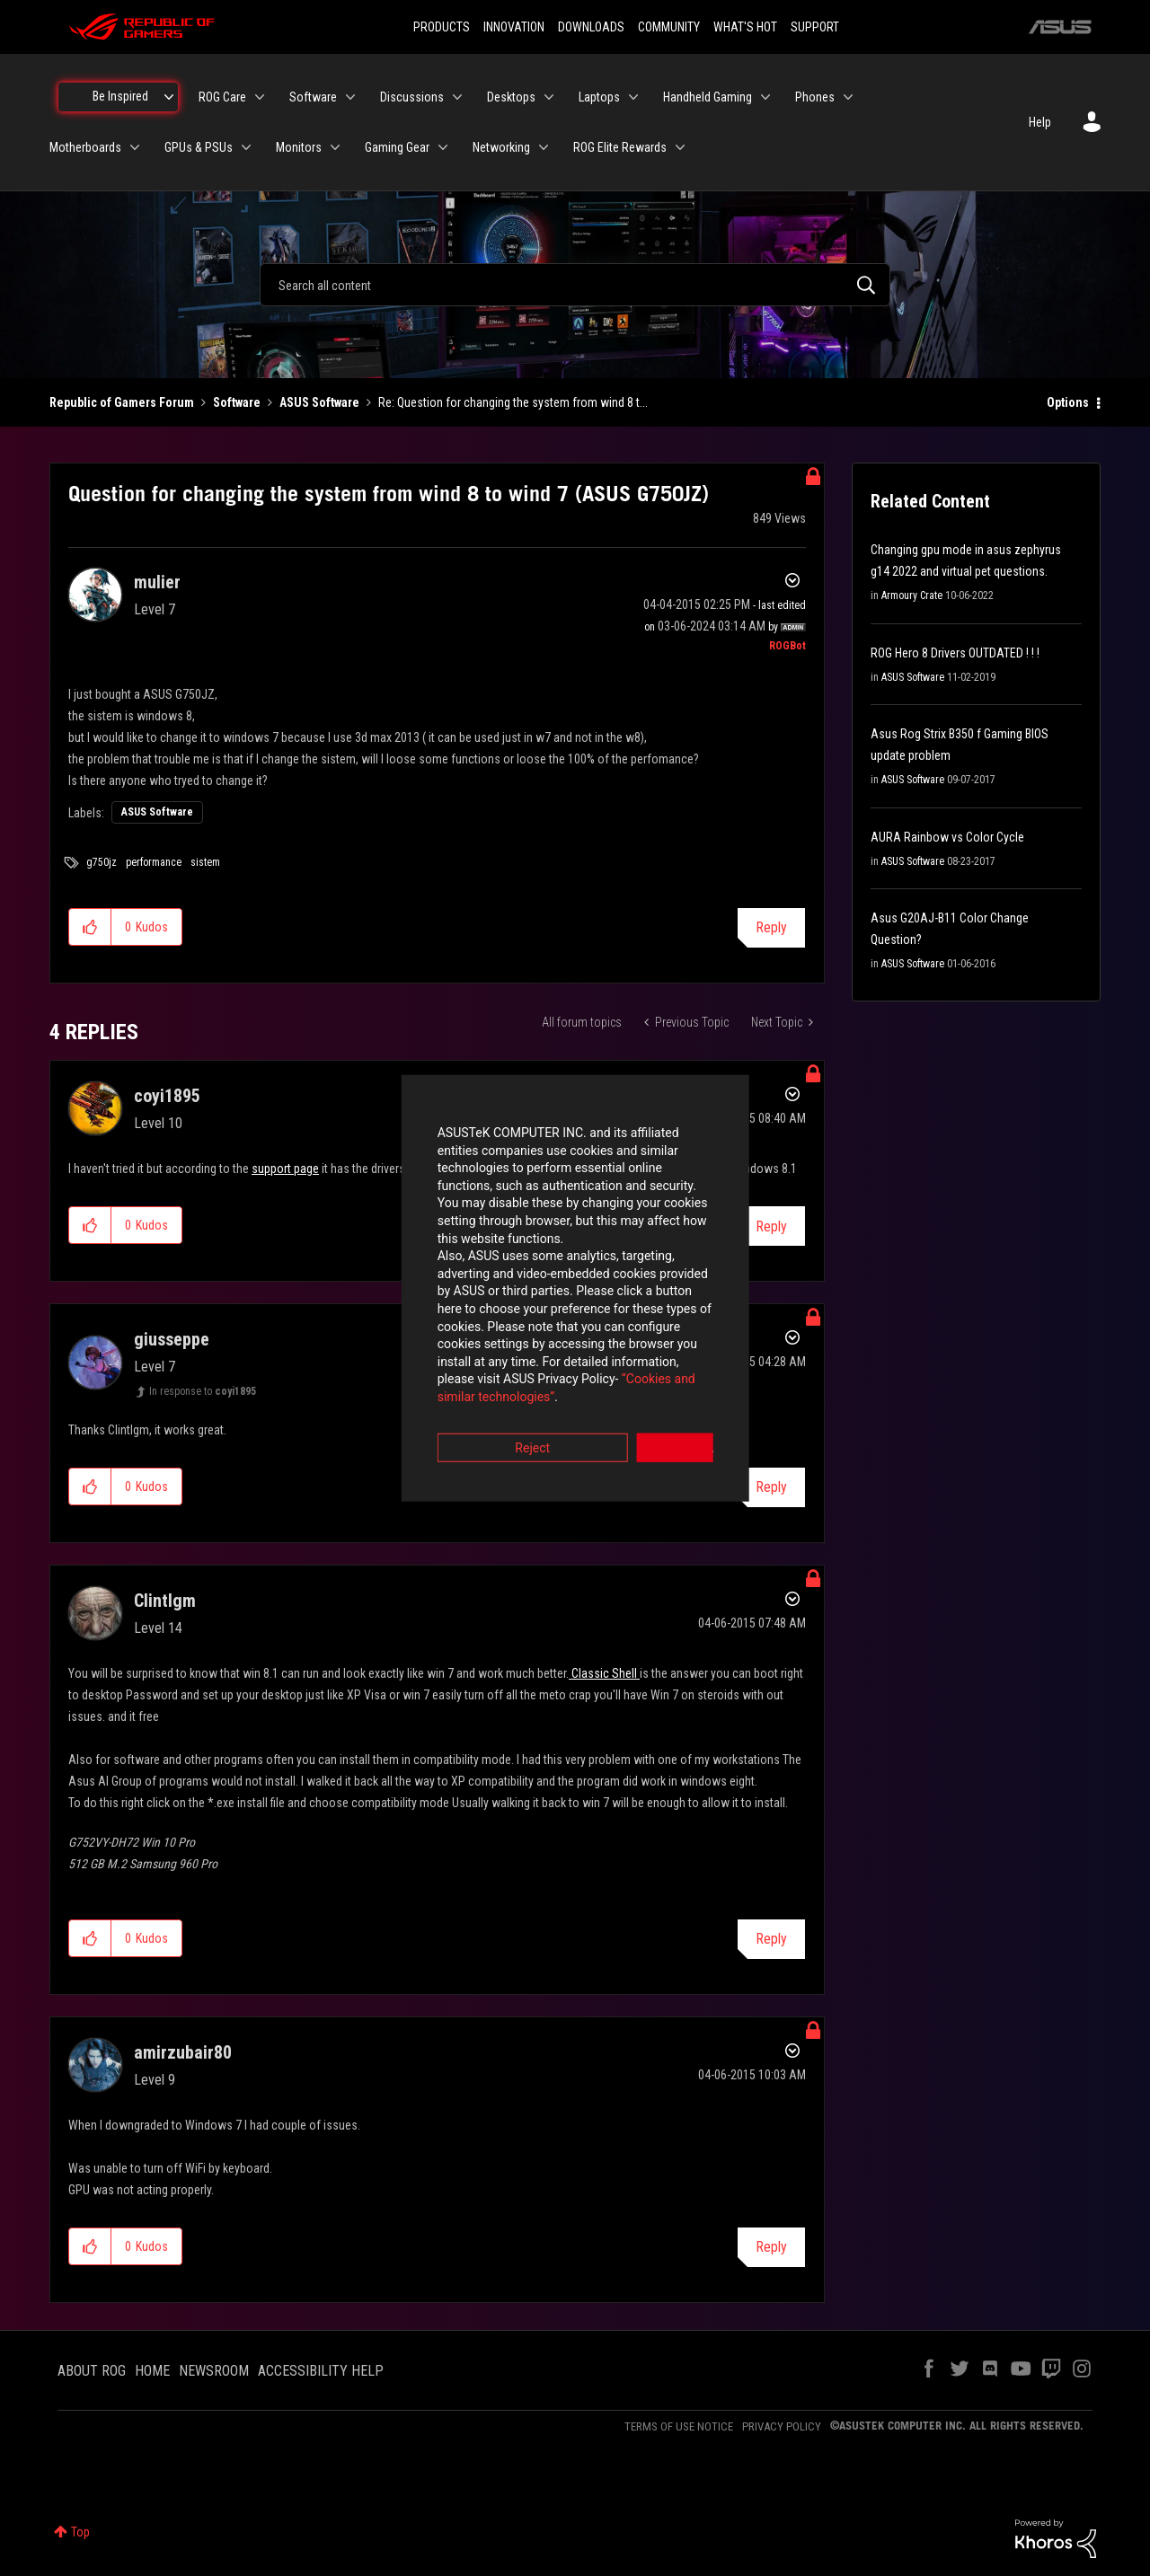  What do you see at coordinates (157, 582) in the screenshot?
I see `[View Profile of mulier]` at bounding box center [157, 582].